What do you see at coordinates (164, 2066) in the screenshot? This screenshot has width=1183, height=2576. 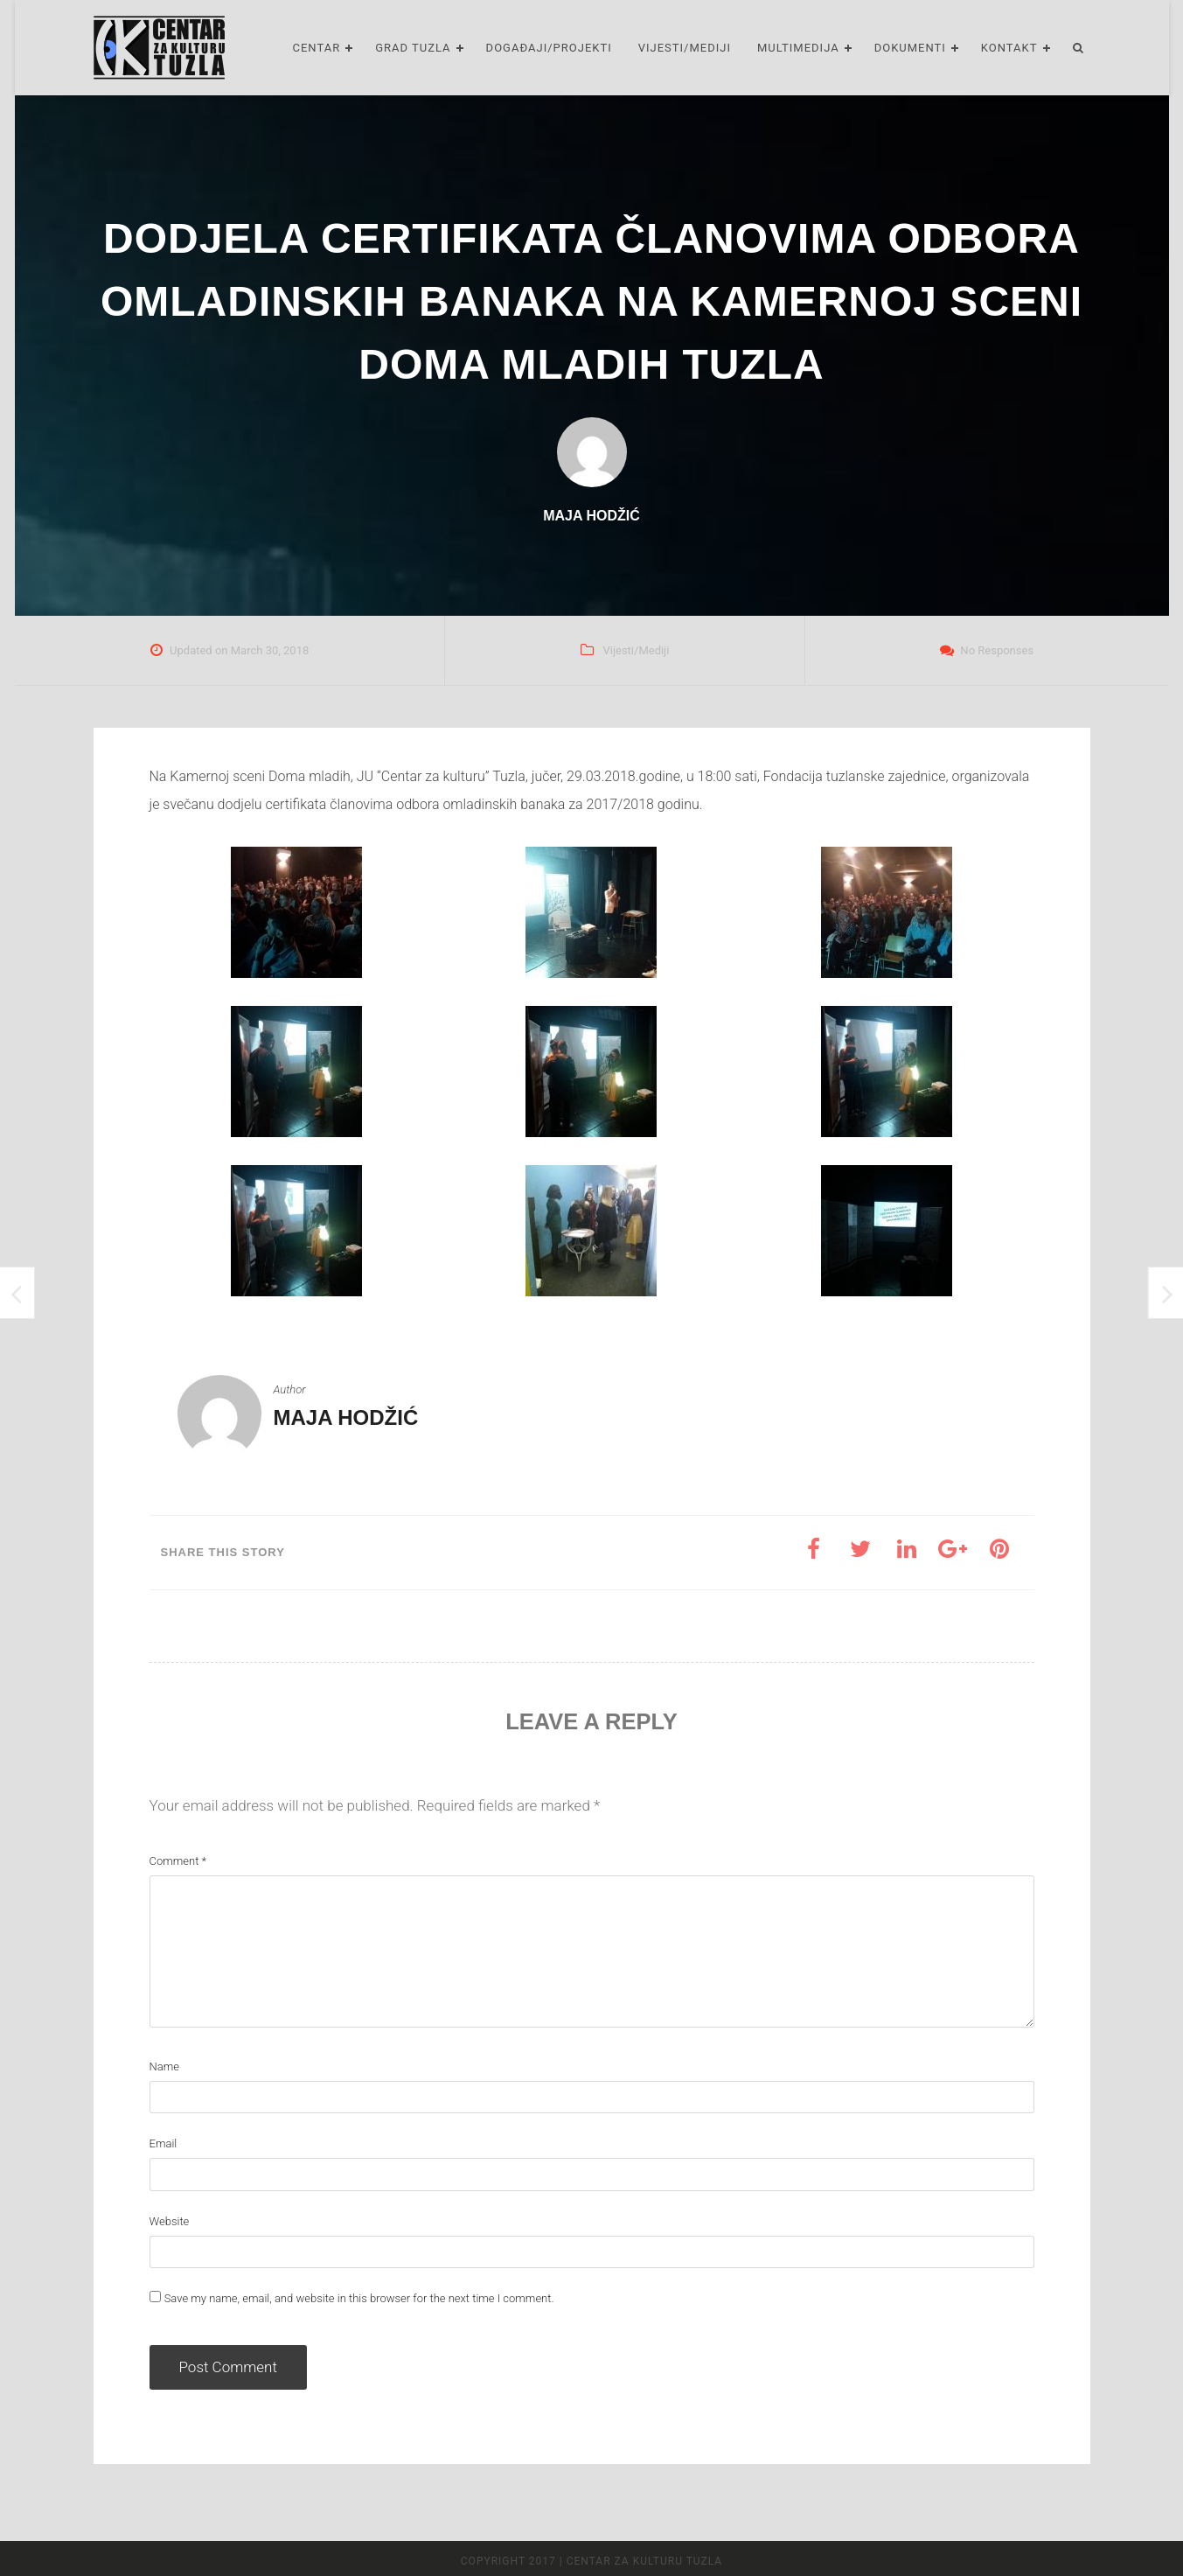 I see `Name` at bounding box center [164, 2066].